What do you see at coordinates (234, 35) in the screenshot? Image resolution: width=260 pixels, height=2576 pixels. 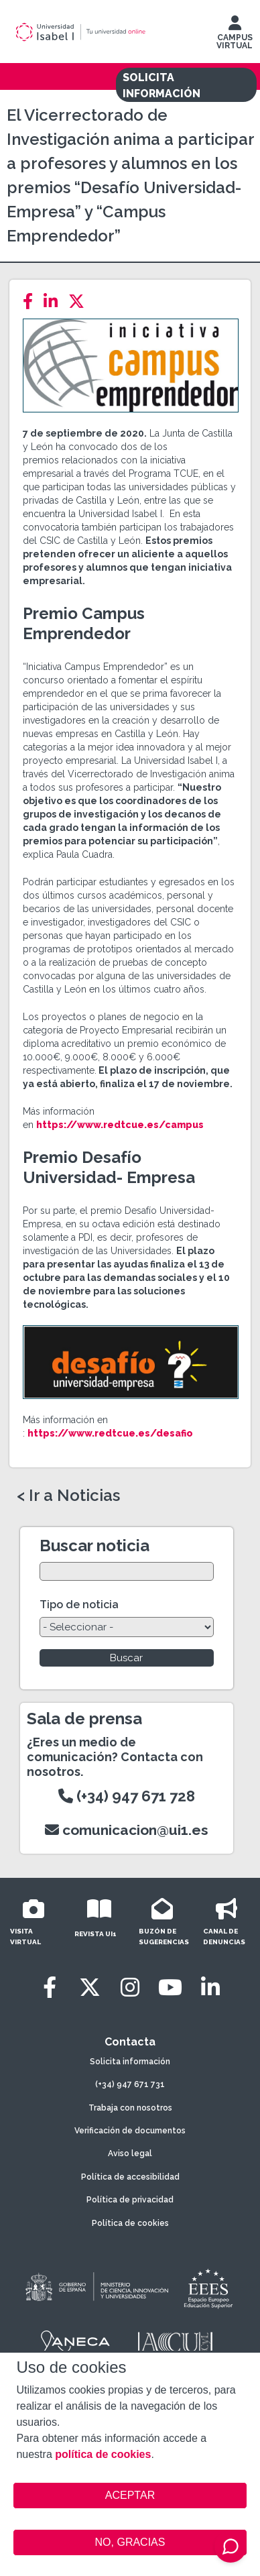 I see `CAMPUS VIRTUAL` at bounding box center [234, 35].